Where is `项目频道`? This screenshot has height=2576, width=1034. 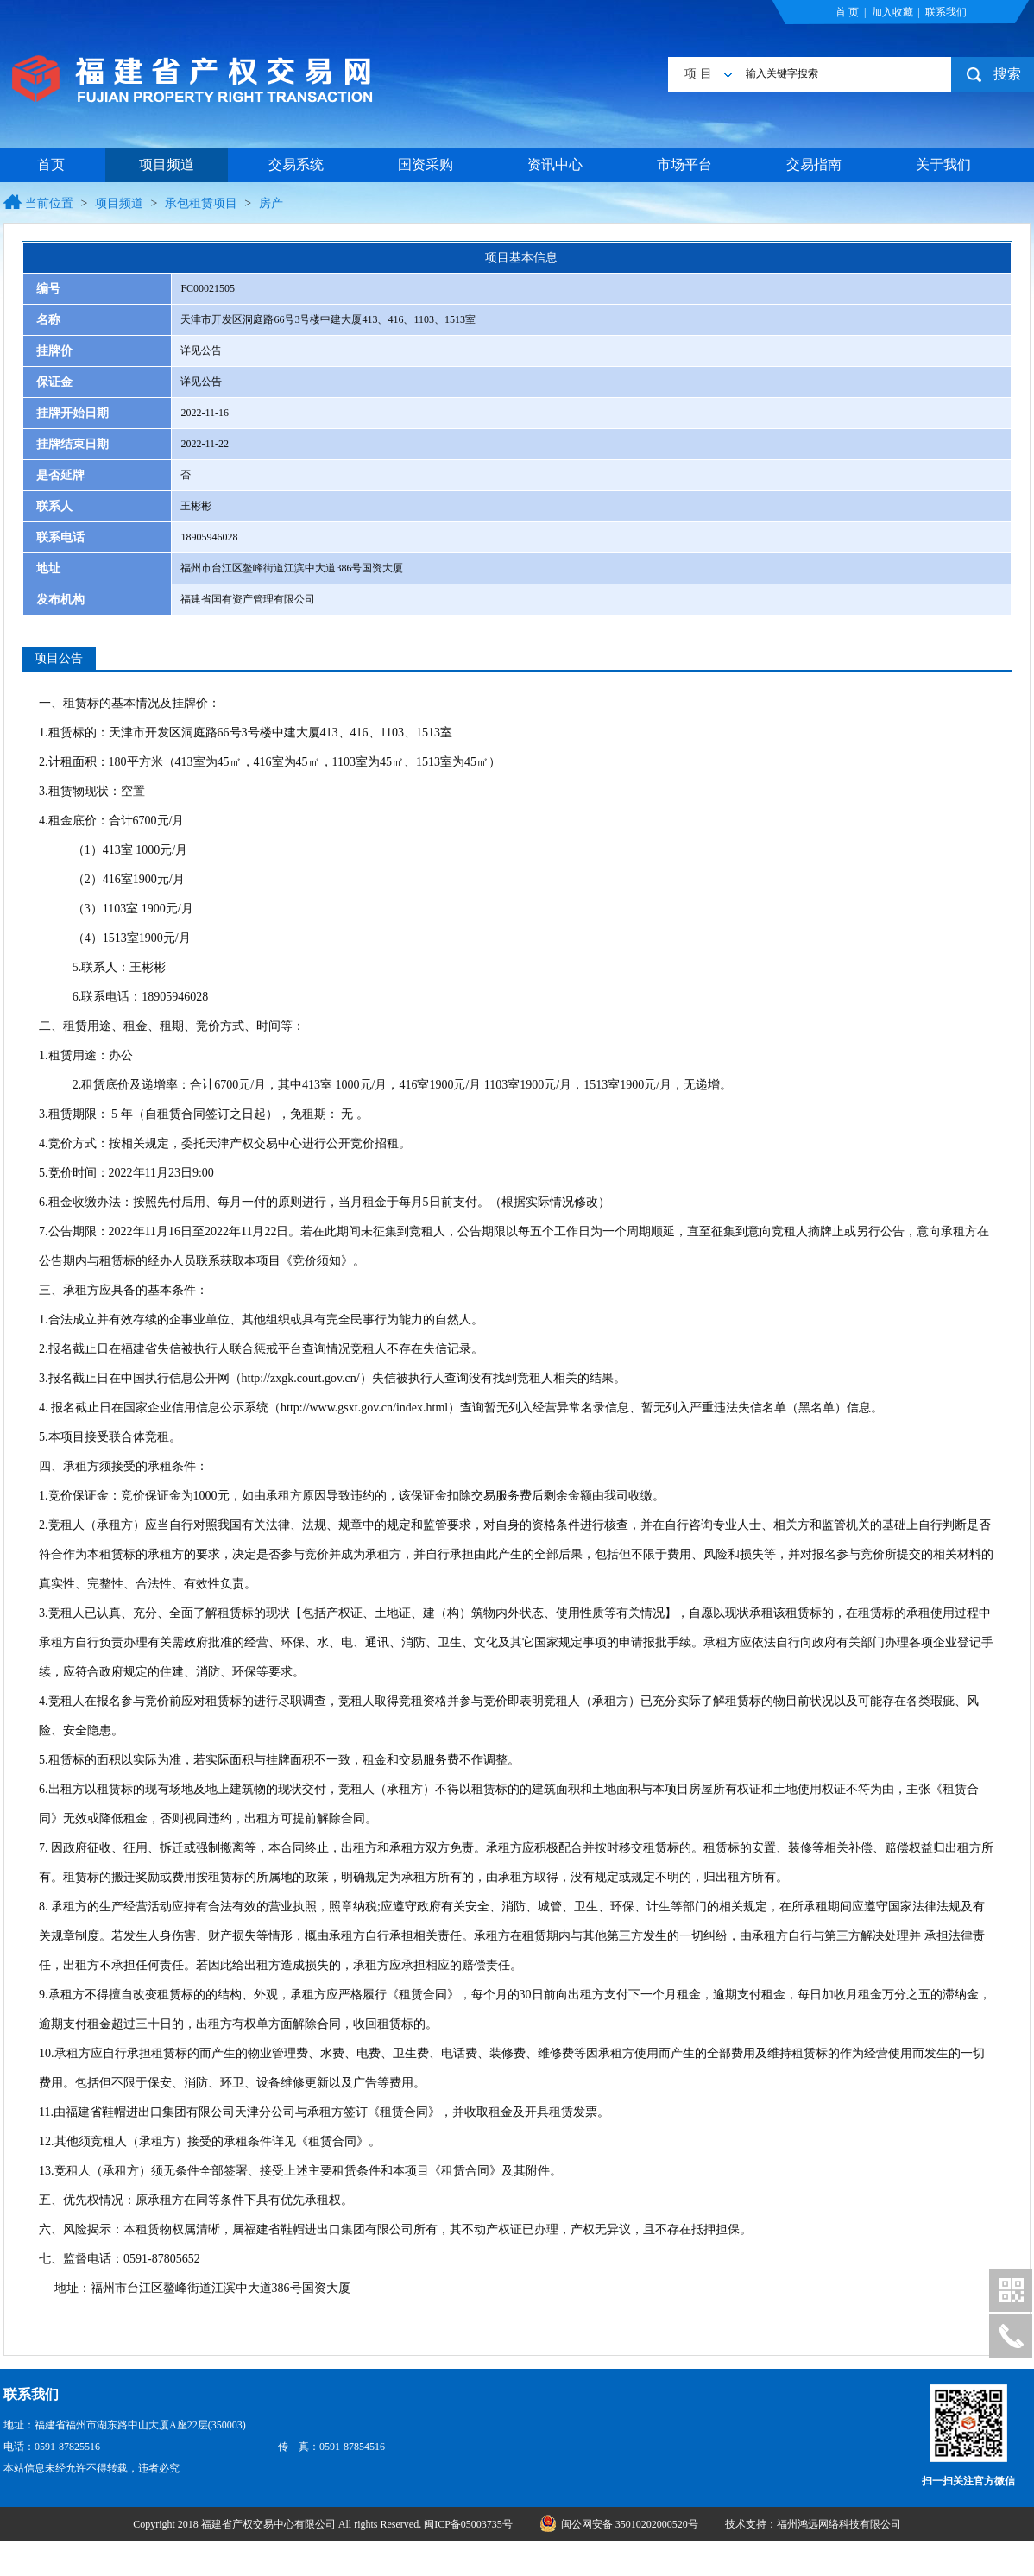 项目频道 is located at coordinates (166, 164).